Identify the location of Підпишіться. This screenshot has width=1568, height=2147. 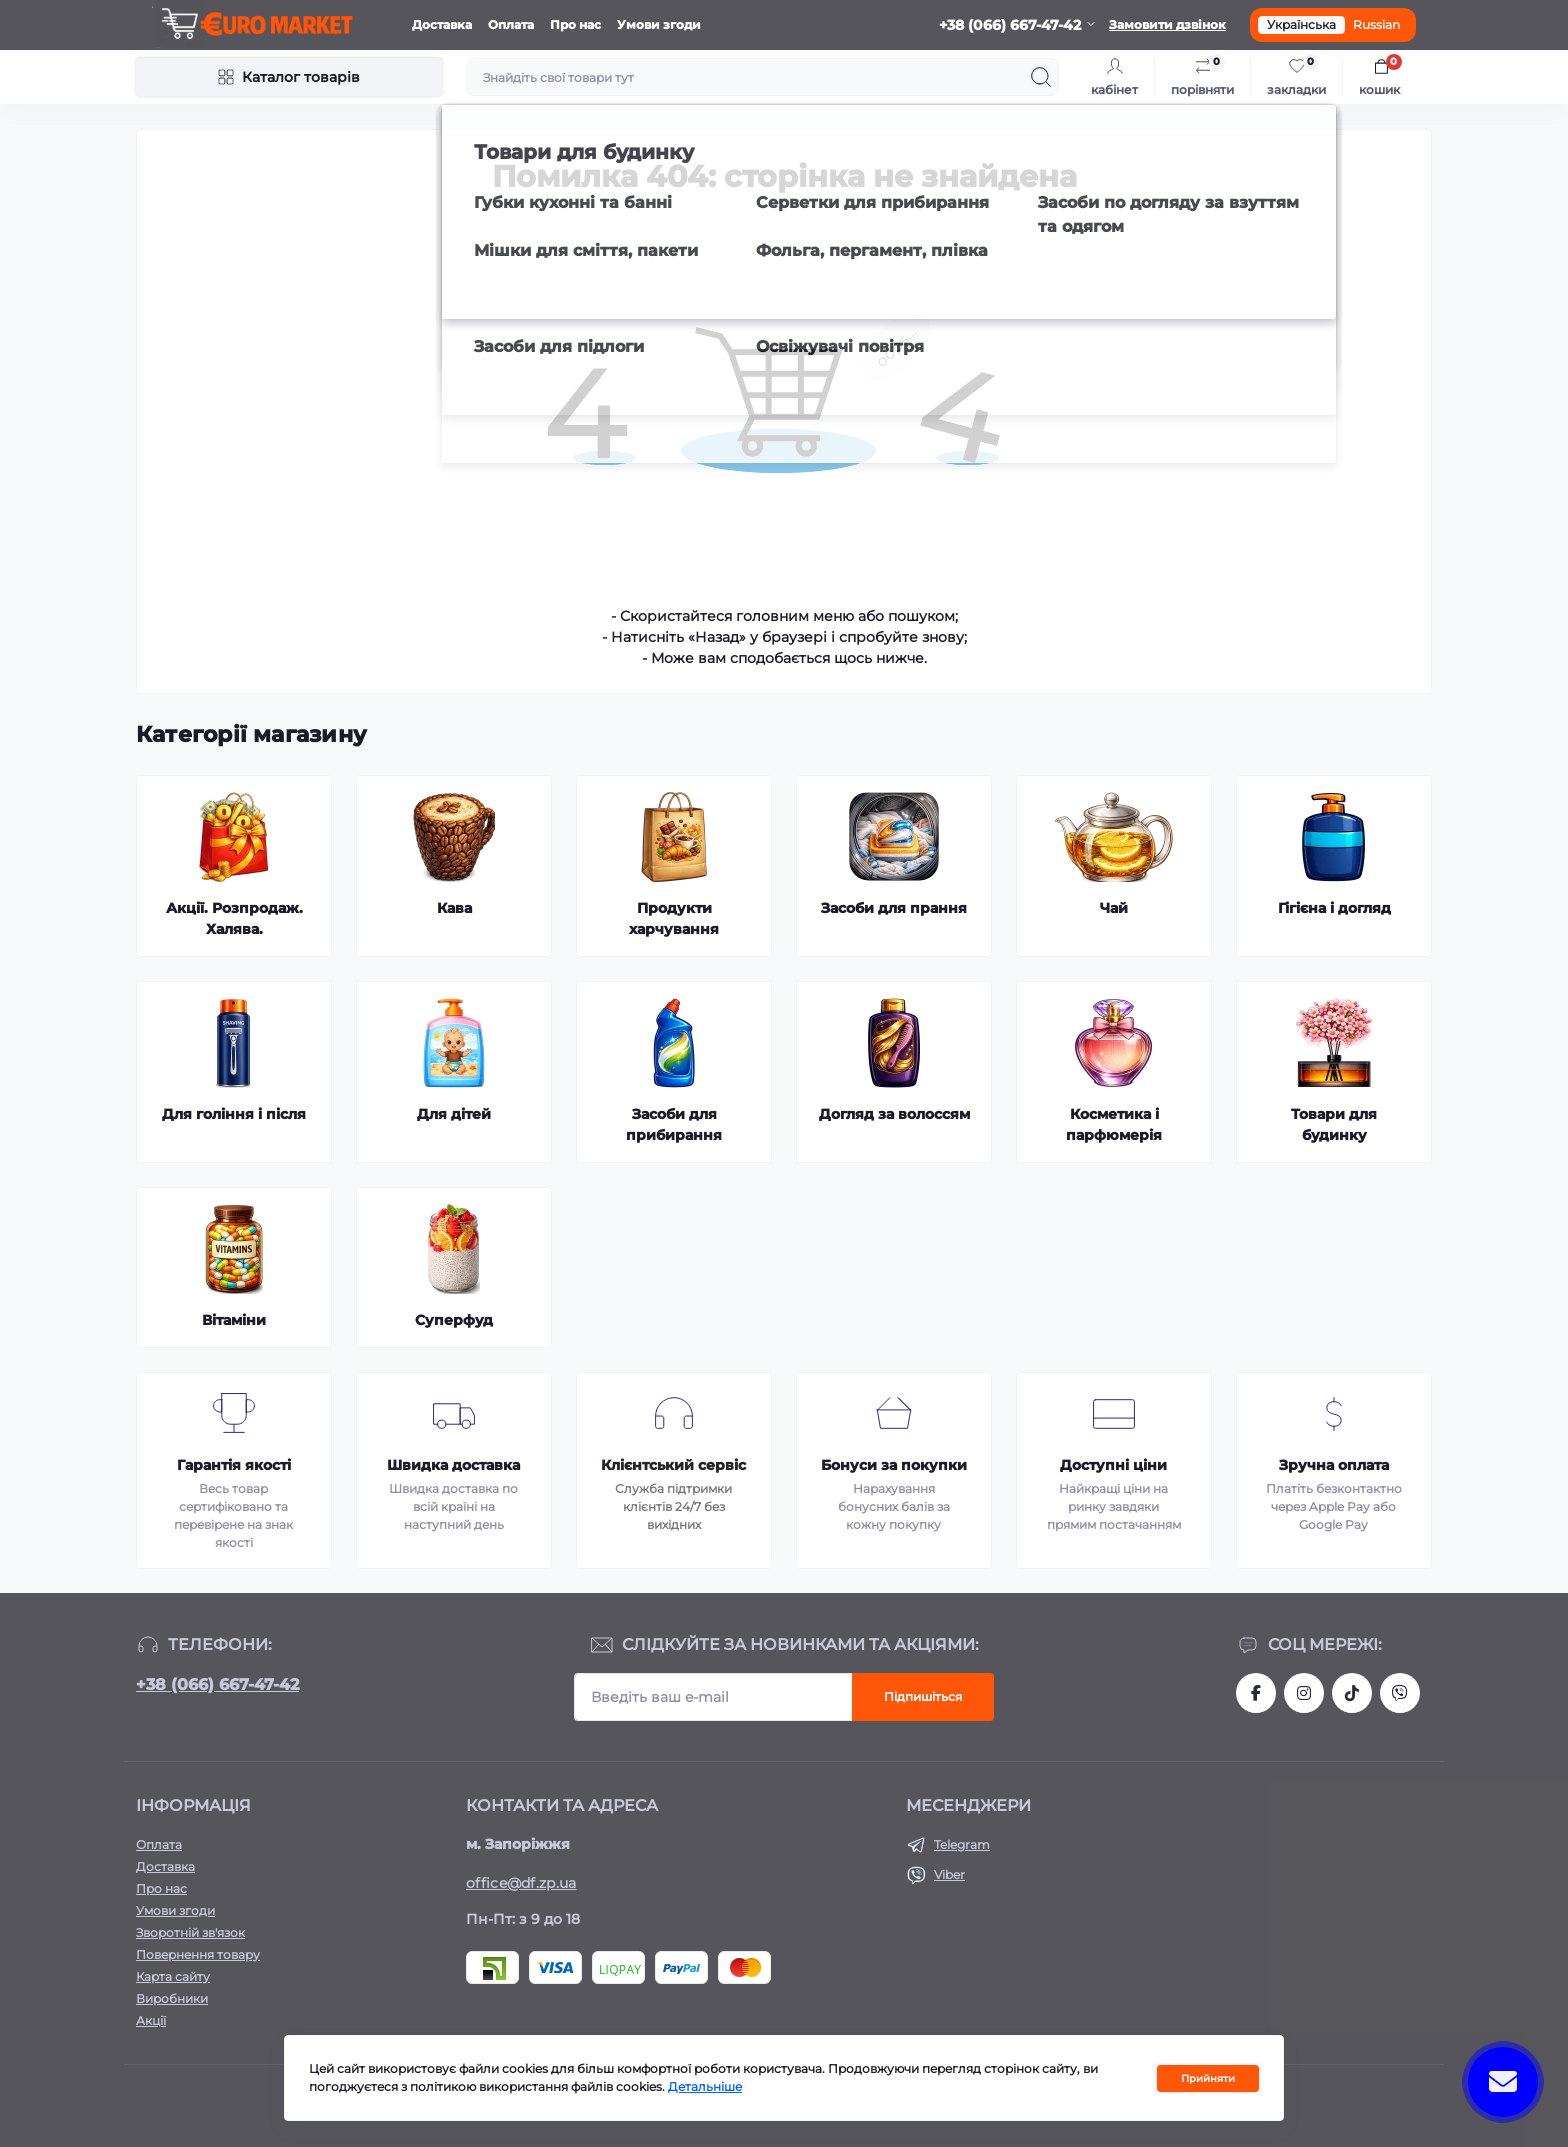
(923, 1696).